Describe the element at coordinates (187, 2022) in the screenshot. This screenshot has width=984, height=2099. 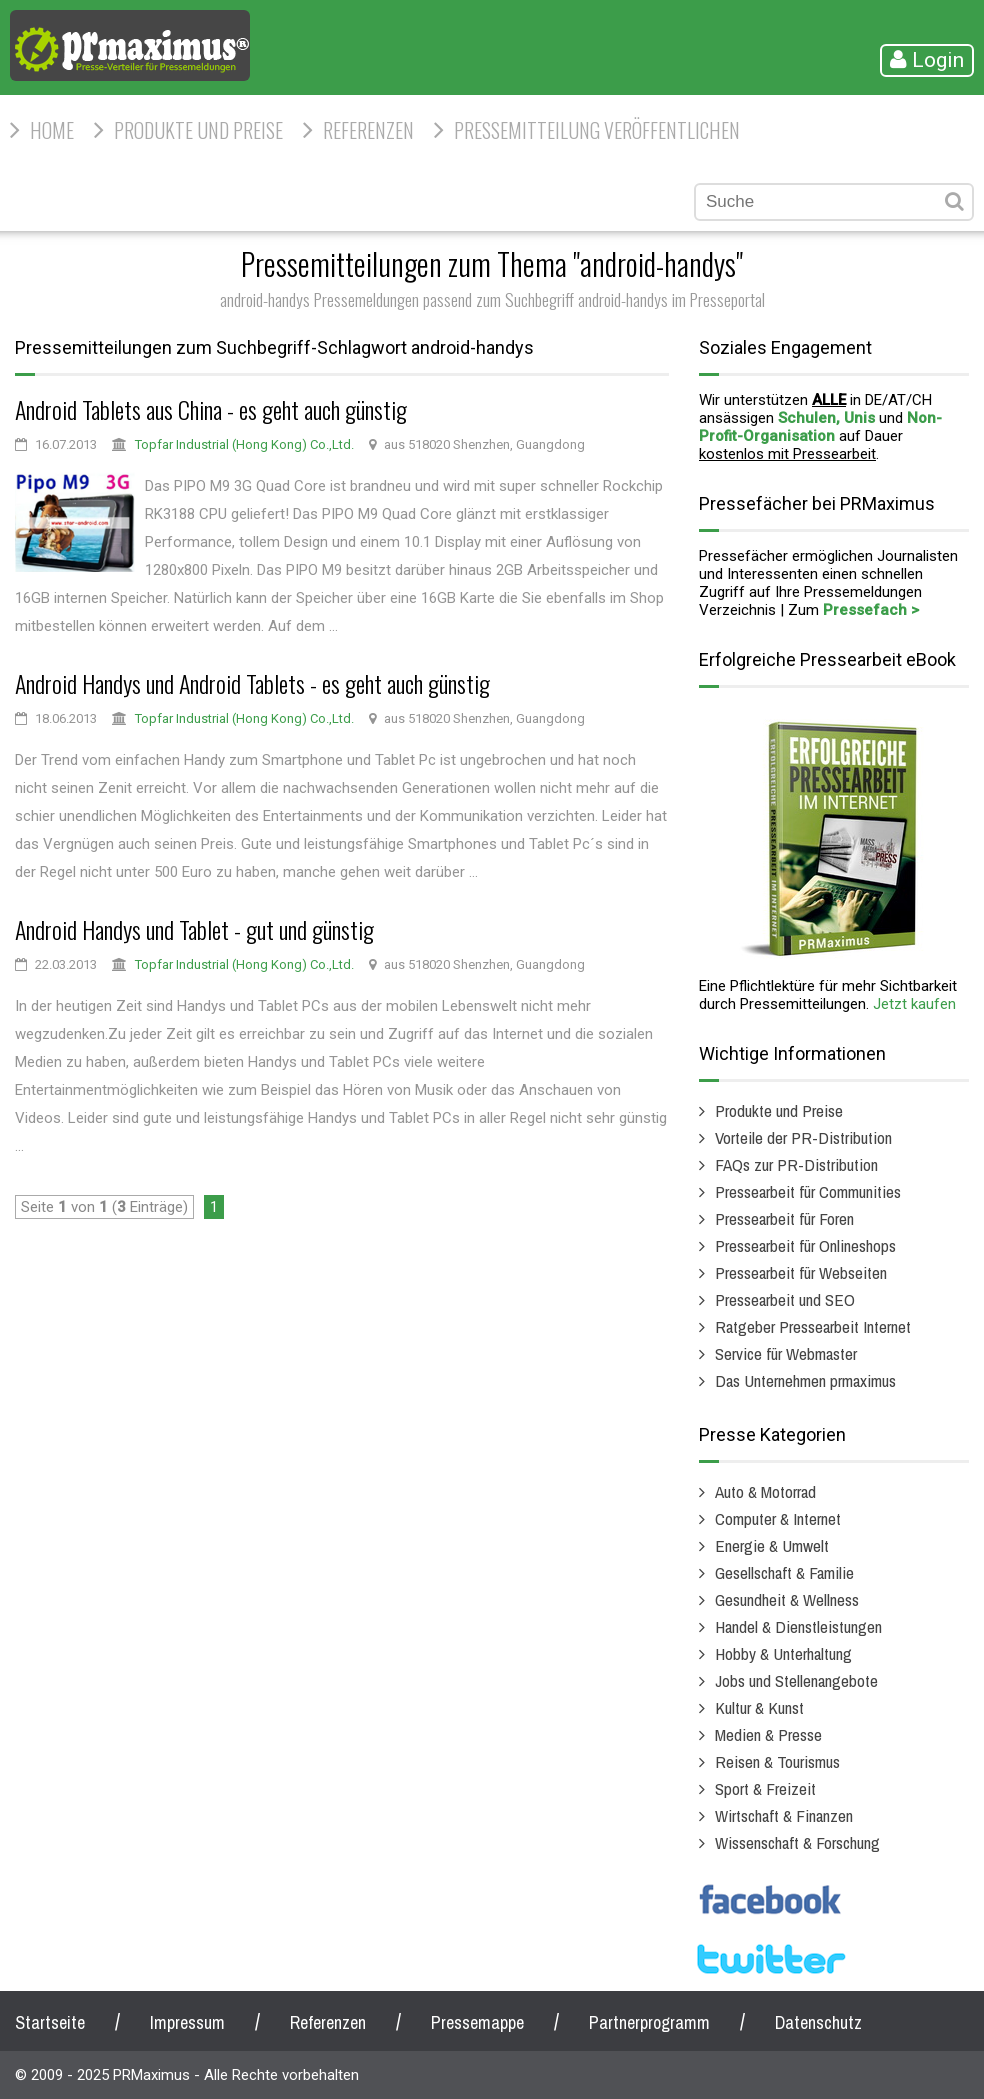
I see `Impressum` at that location.